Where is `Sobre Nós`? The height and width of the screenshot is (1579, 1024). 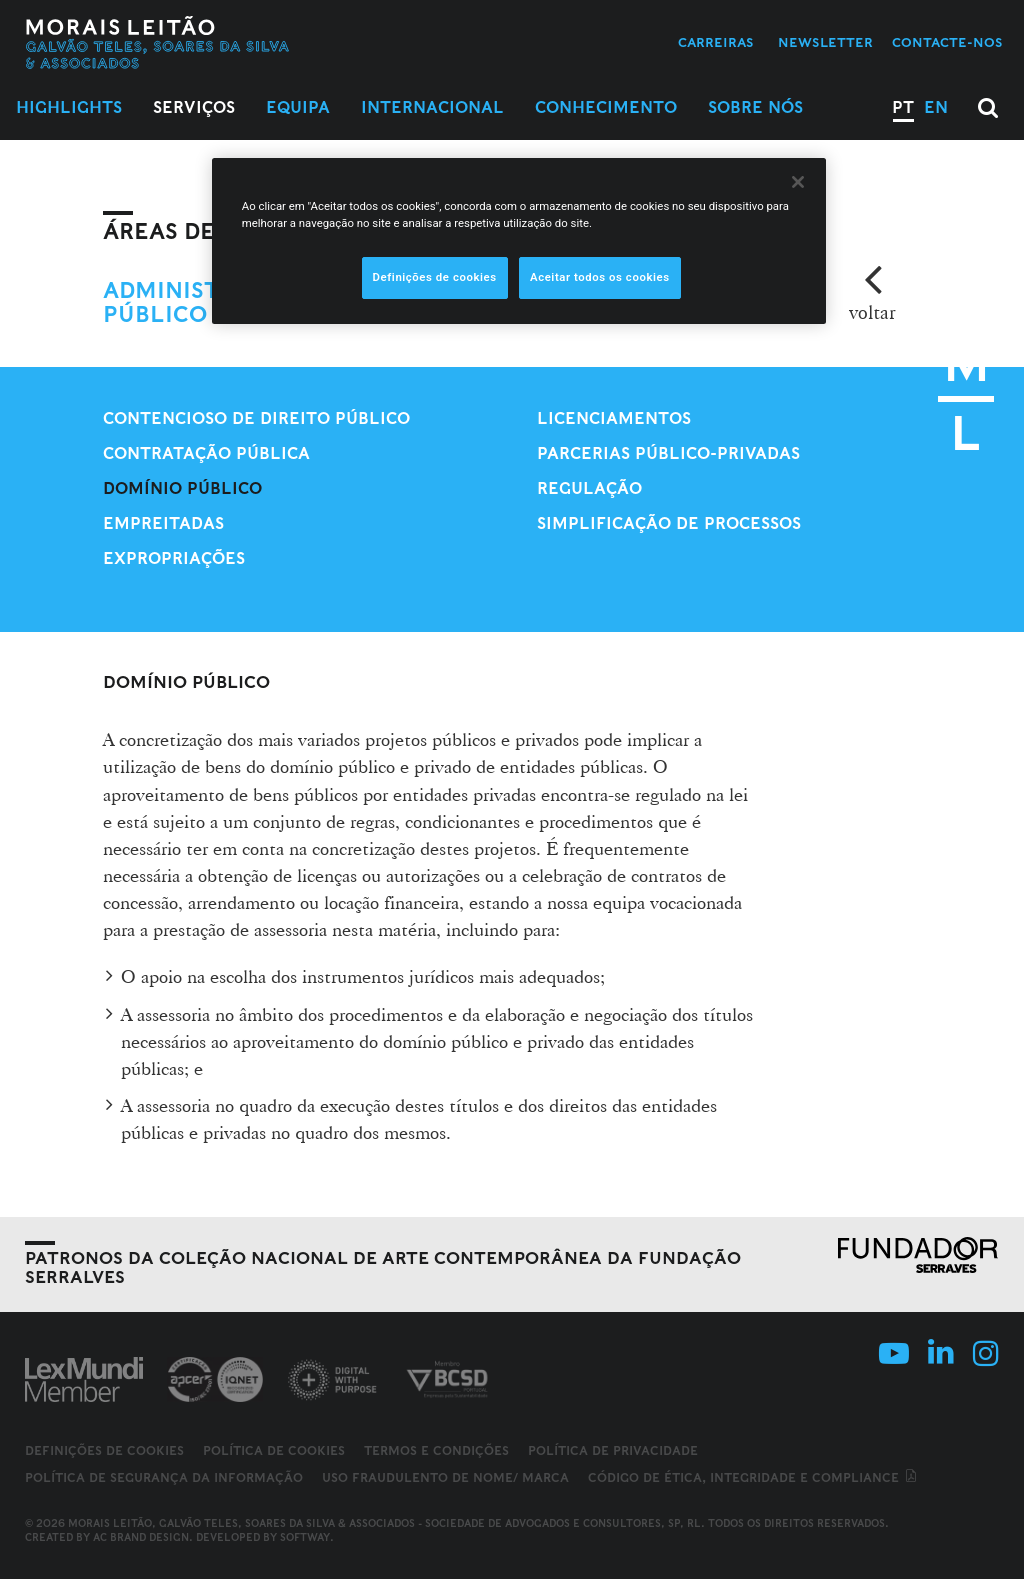 Sobre Nós is located at coordinates (755, 107).